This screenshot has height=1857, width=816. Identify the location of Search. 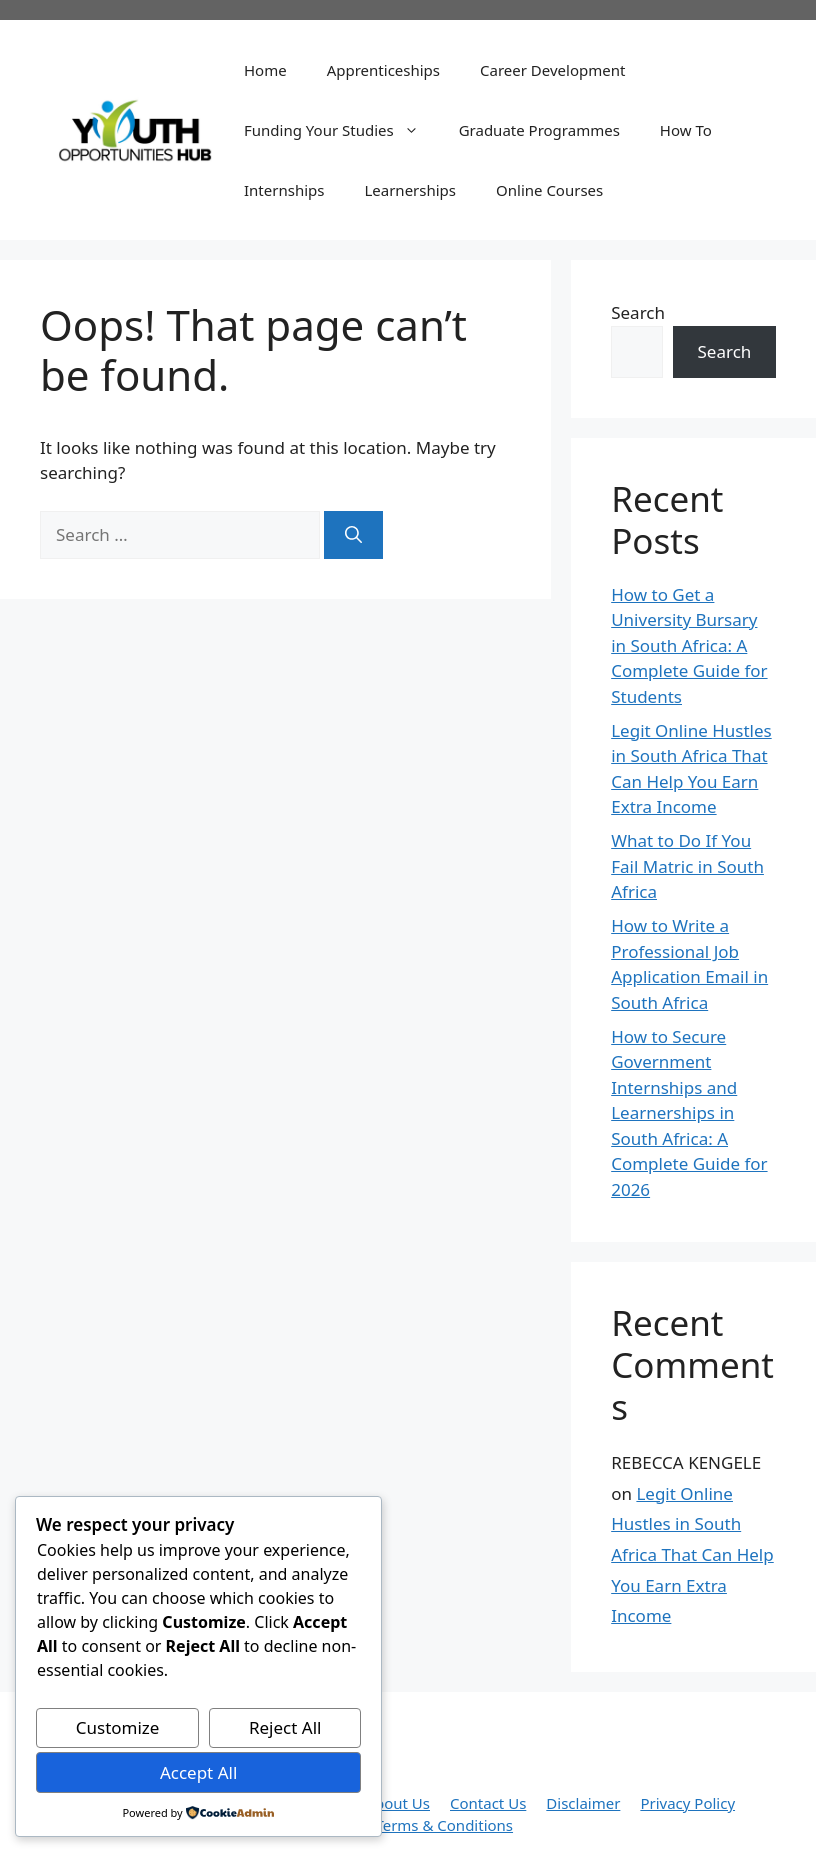
(638, 312).